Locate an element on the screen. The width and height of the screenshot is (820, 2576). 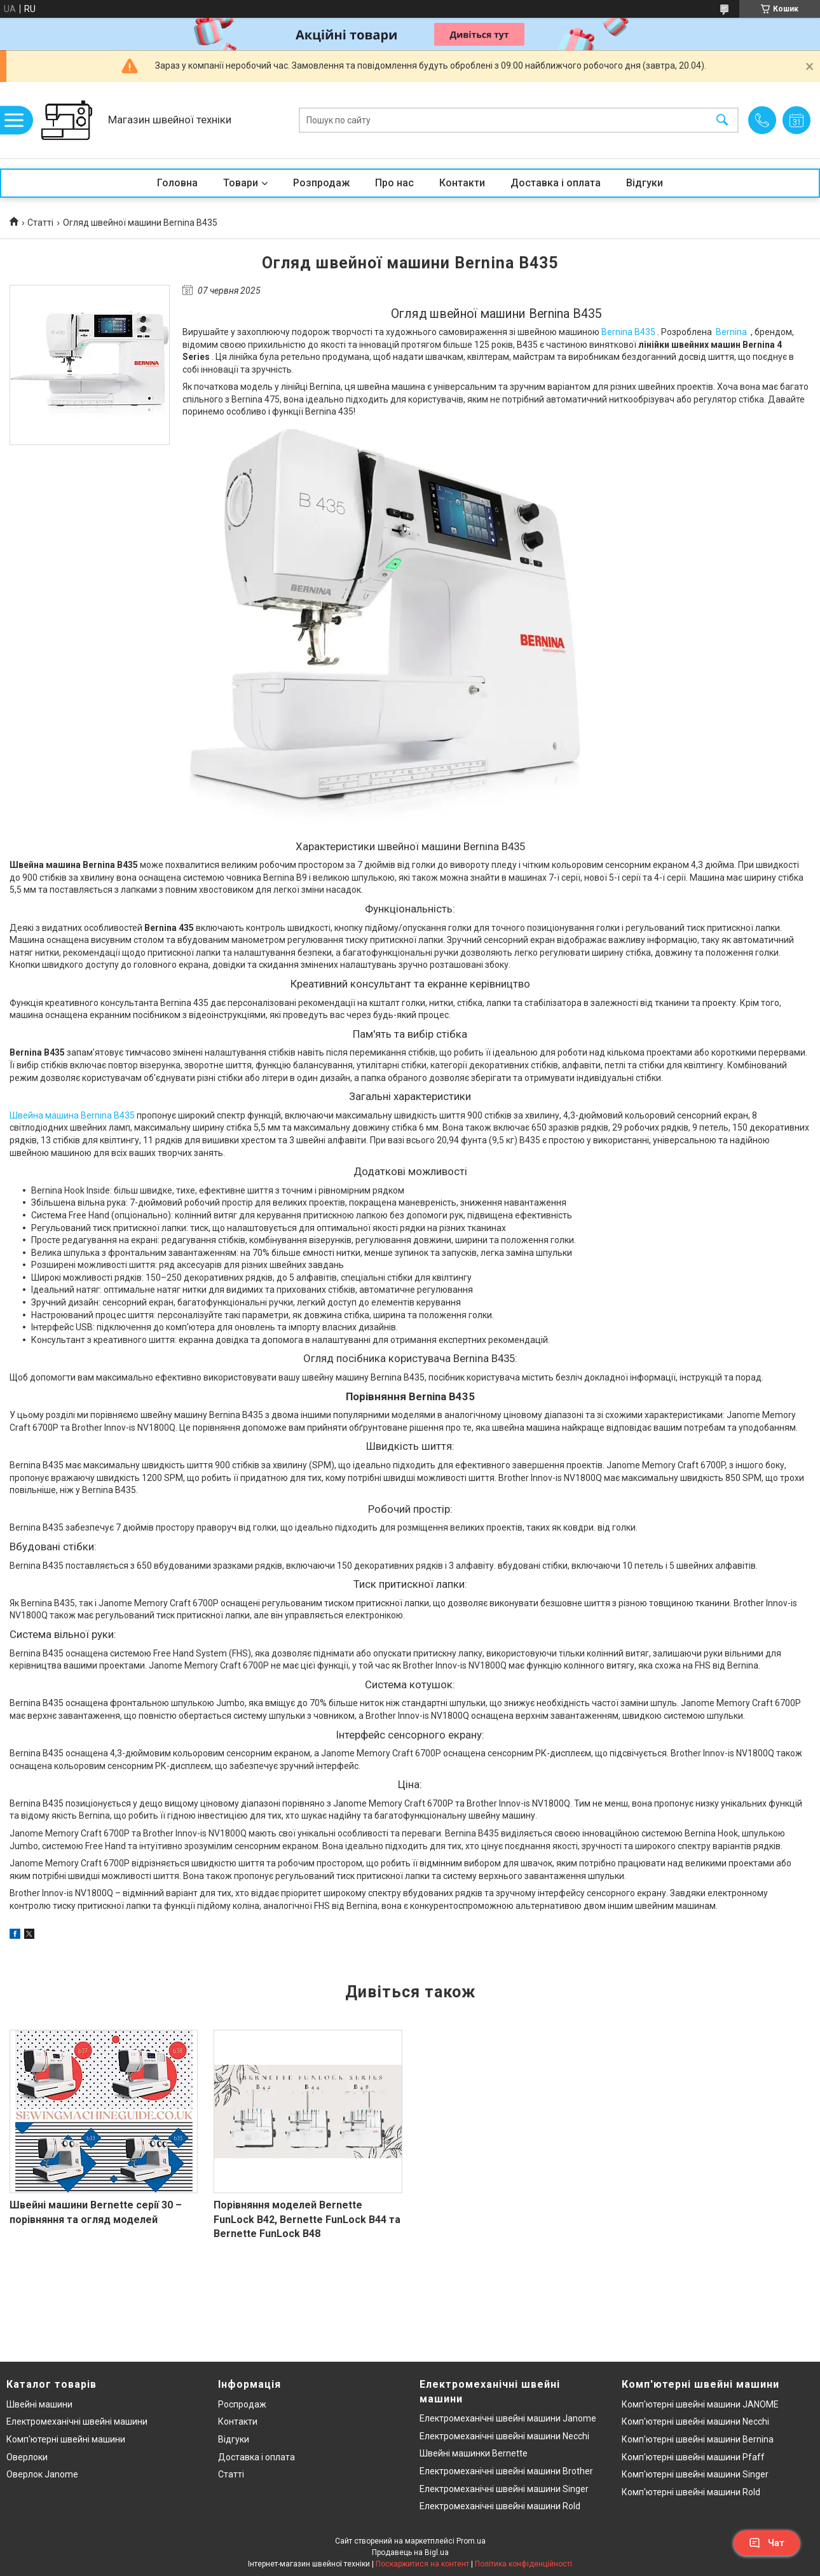
[Шукати] is located at coordinates (722, 120).